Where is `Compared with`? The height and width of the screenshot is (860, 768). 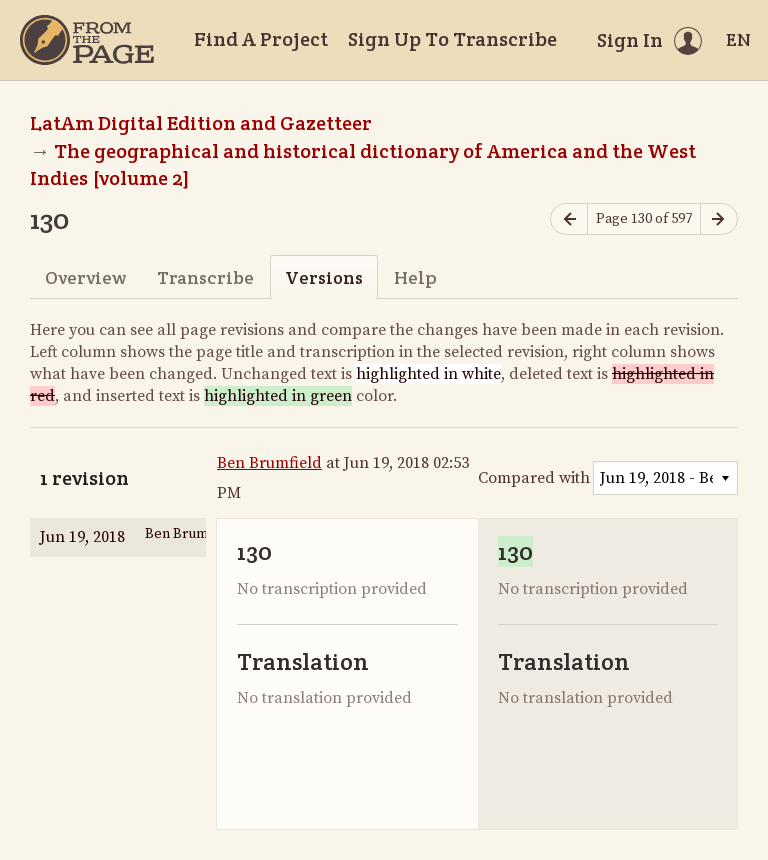
Compared with is located at coordinates (534, 478).